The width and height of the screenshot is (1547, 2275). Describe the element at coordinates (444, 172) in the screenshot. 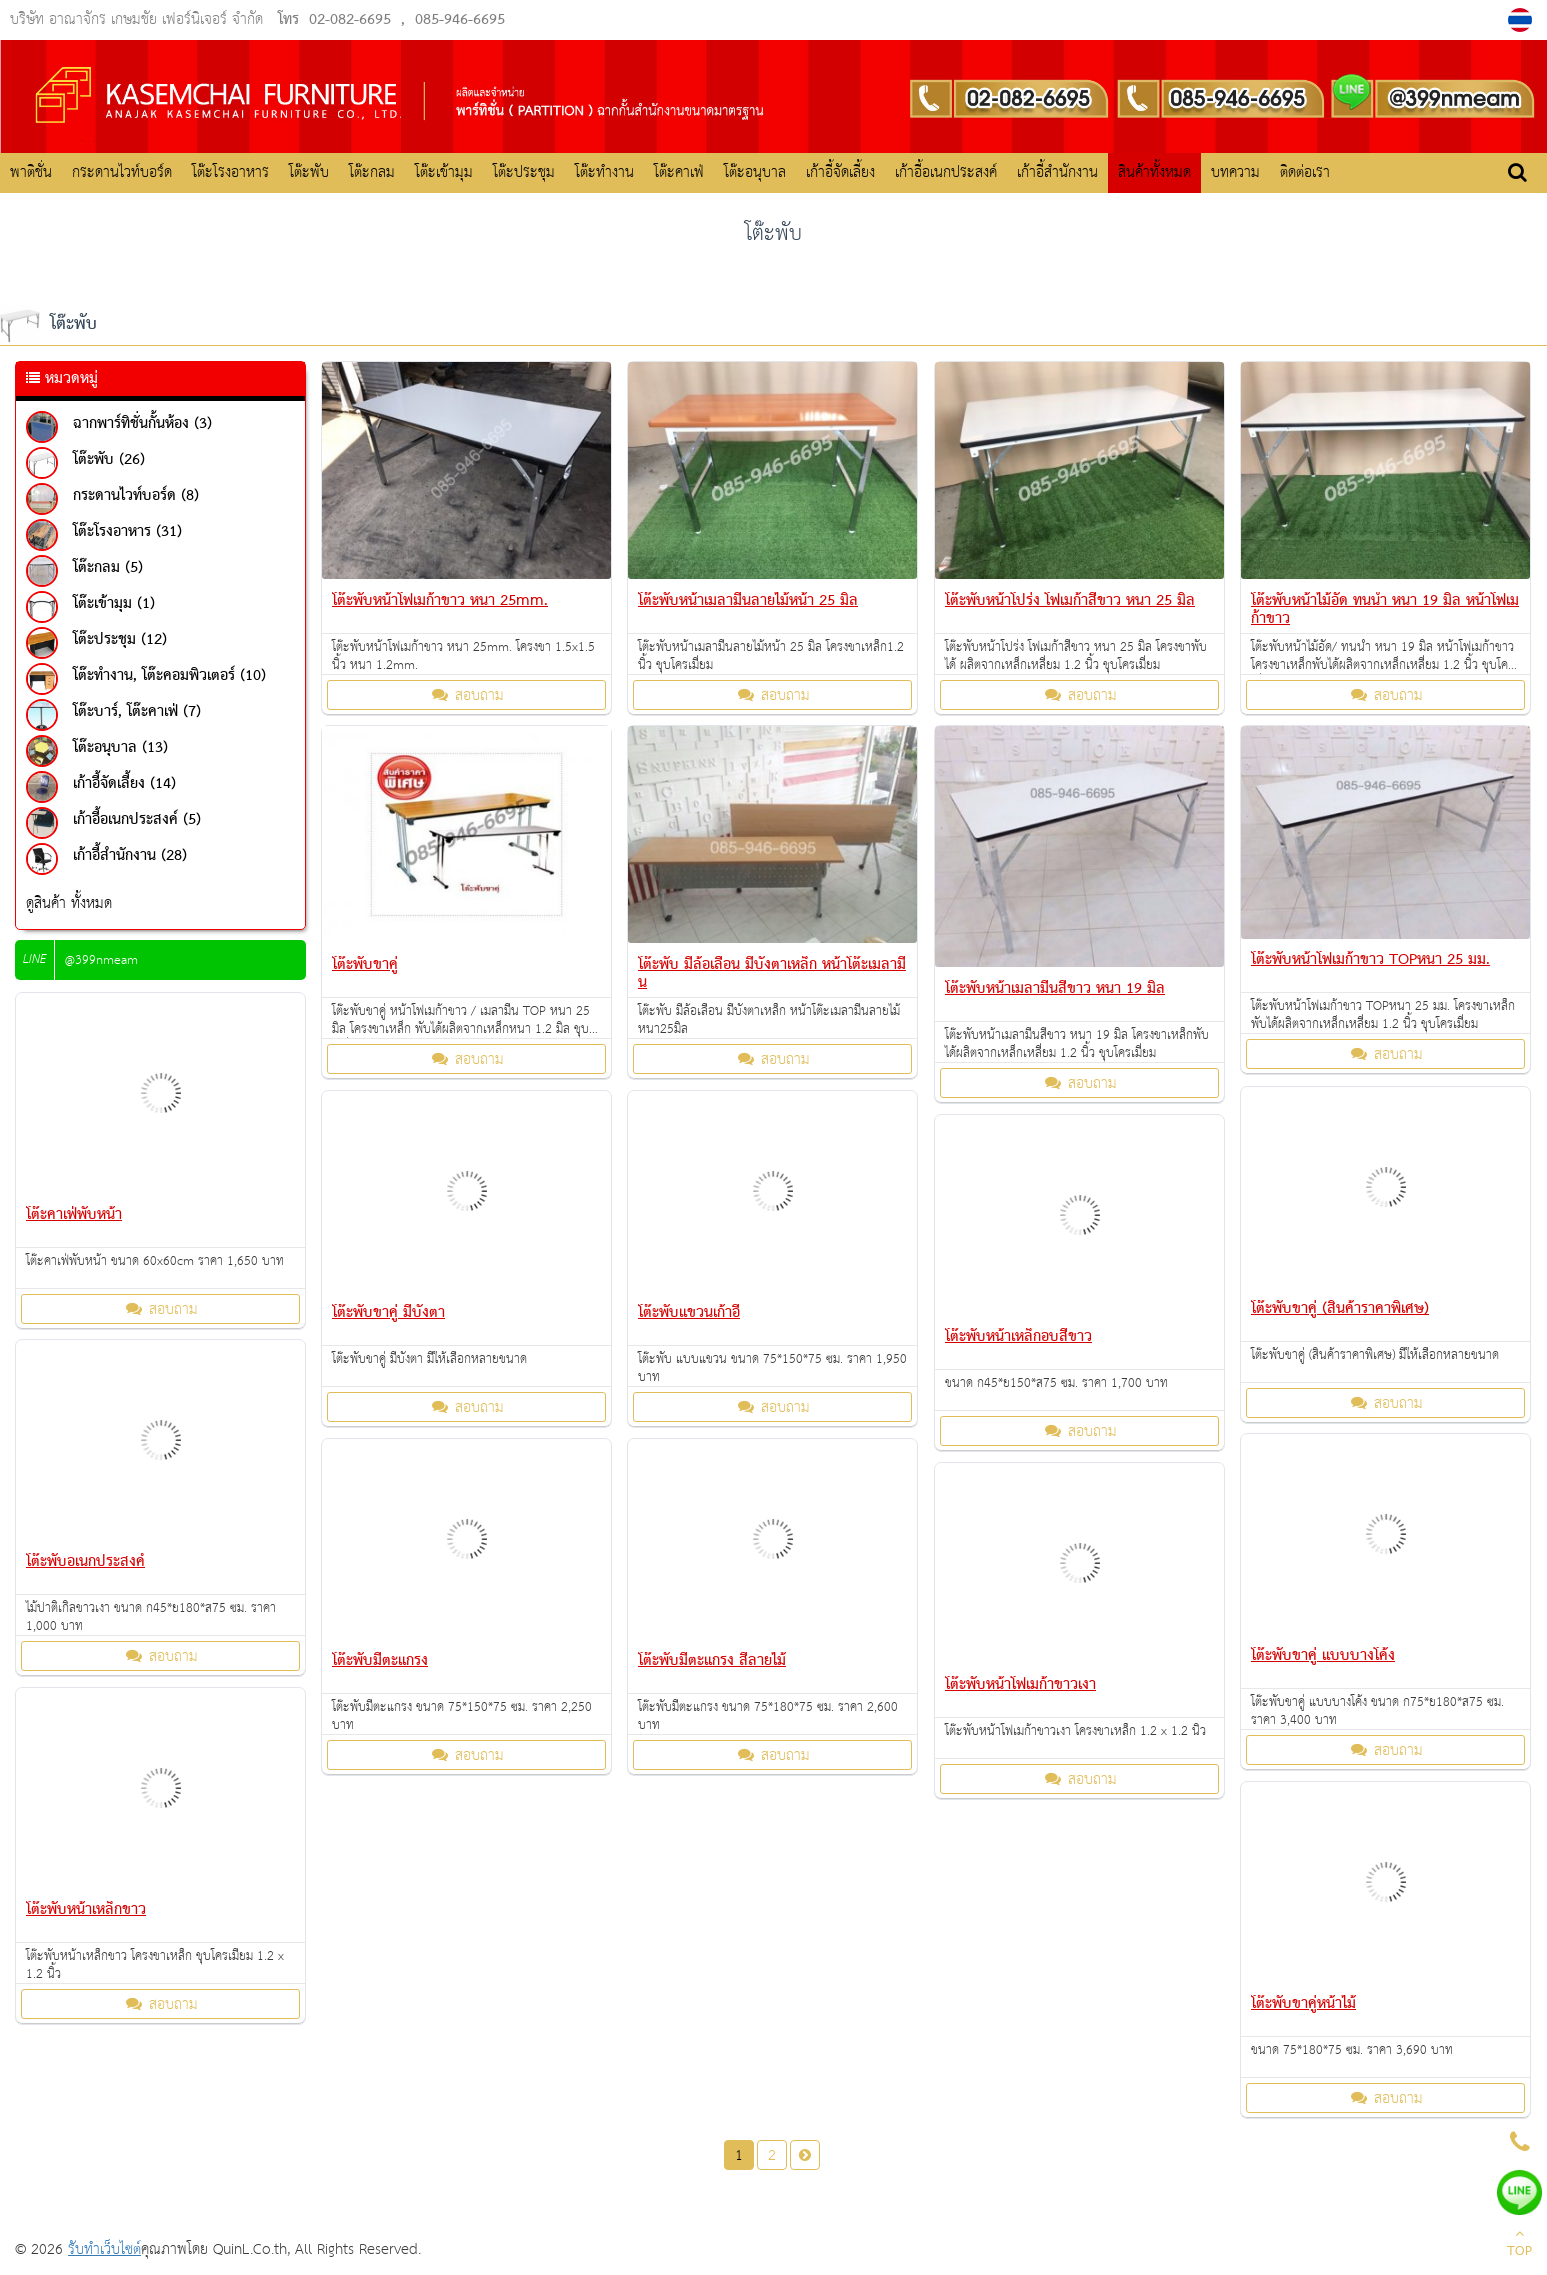

I see `โต๊ะเข้ามุม` at that location.